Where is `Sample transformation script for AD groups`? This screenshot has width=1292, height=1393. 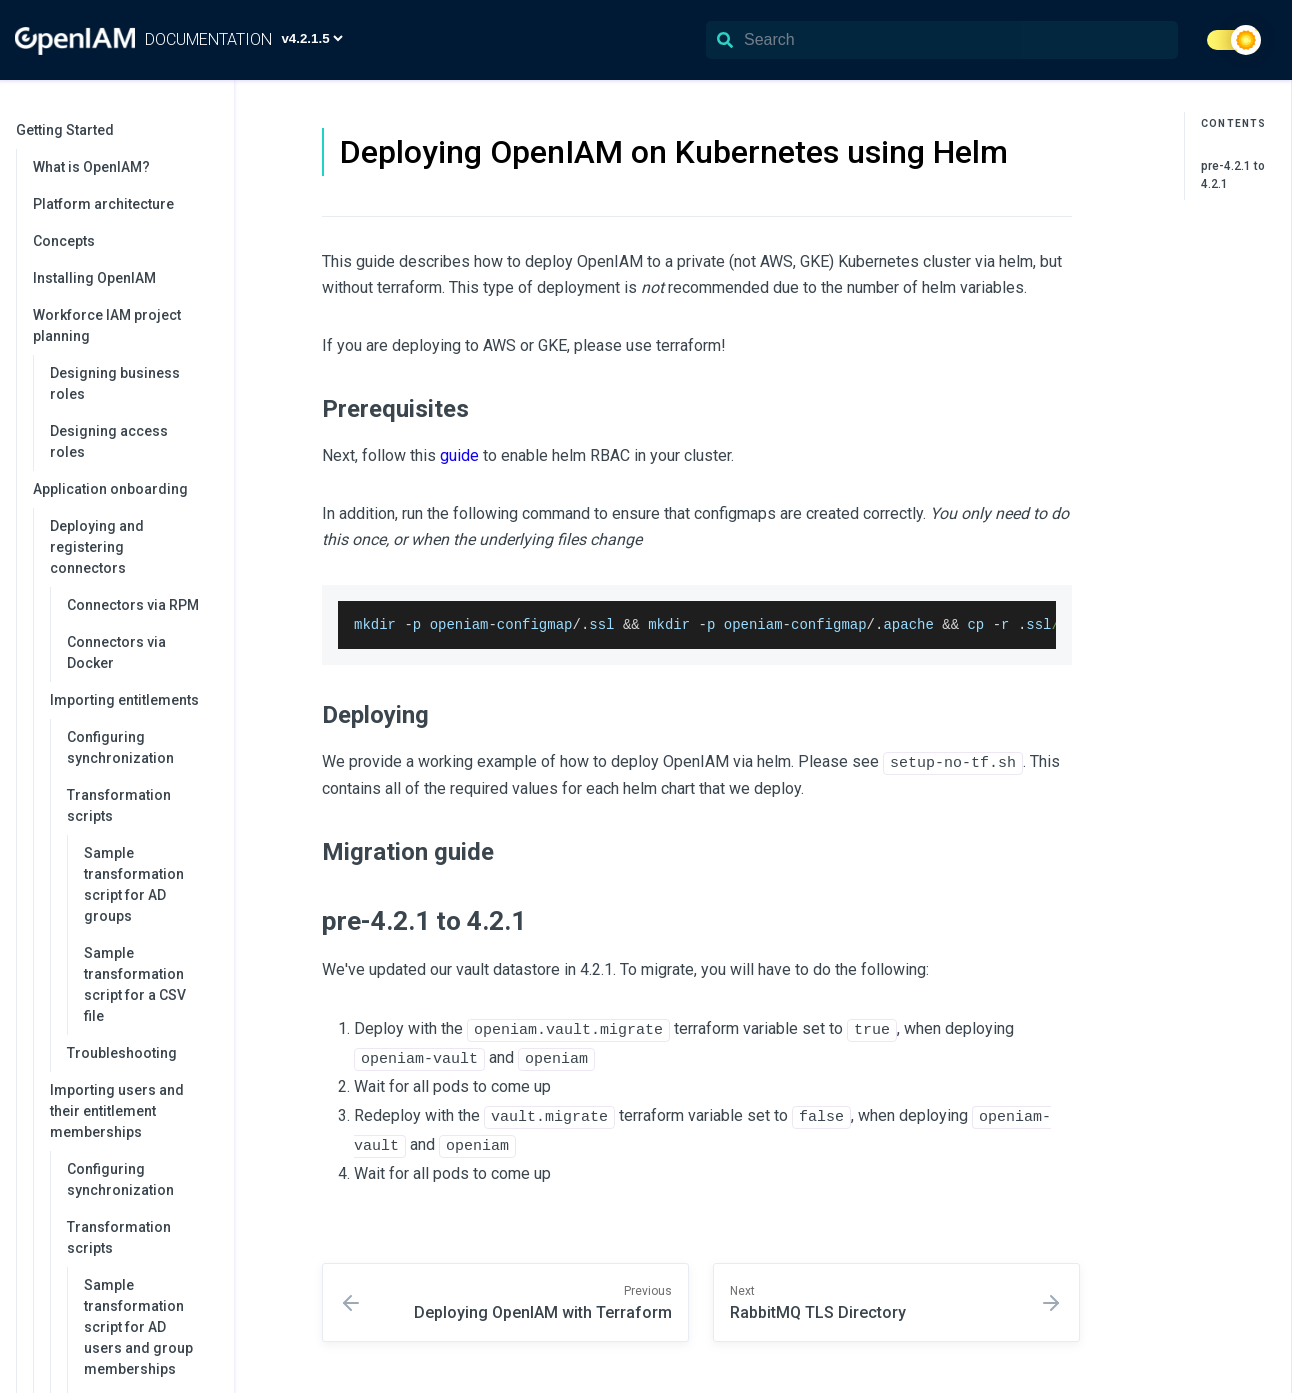
Sample transformation script for AD groups is located at coordinates (134, 884).